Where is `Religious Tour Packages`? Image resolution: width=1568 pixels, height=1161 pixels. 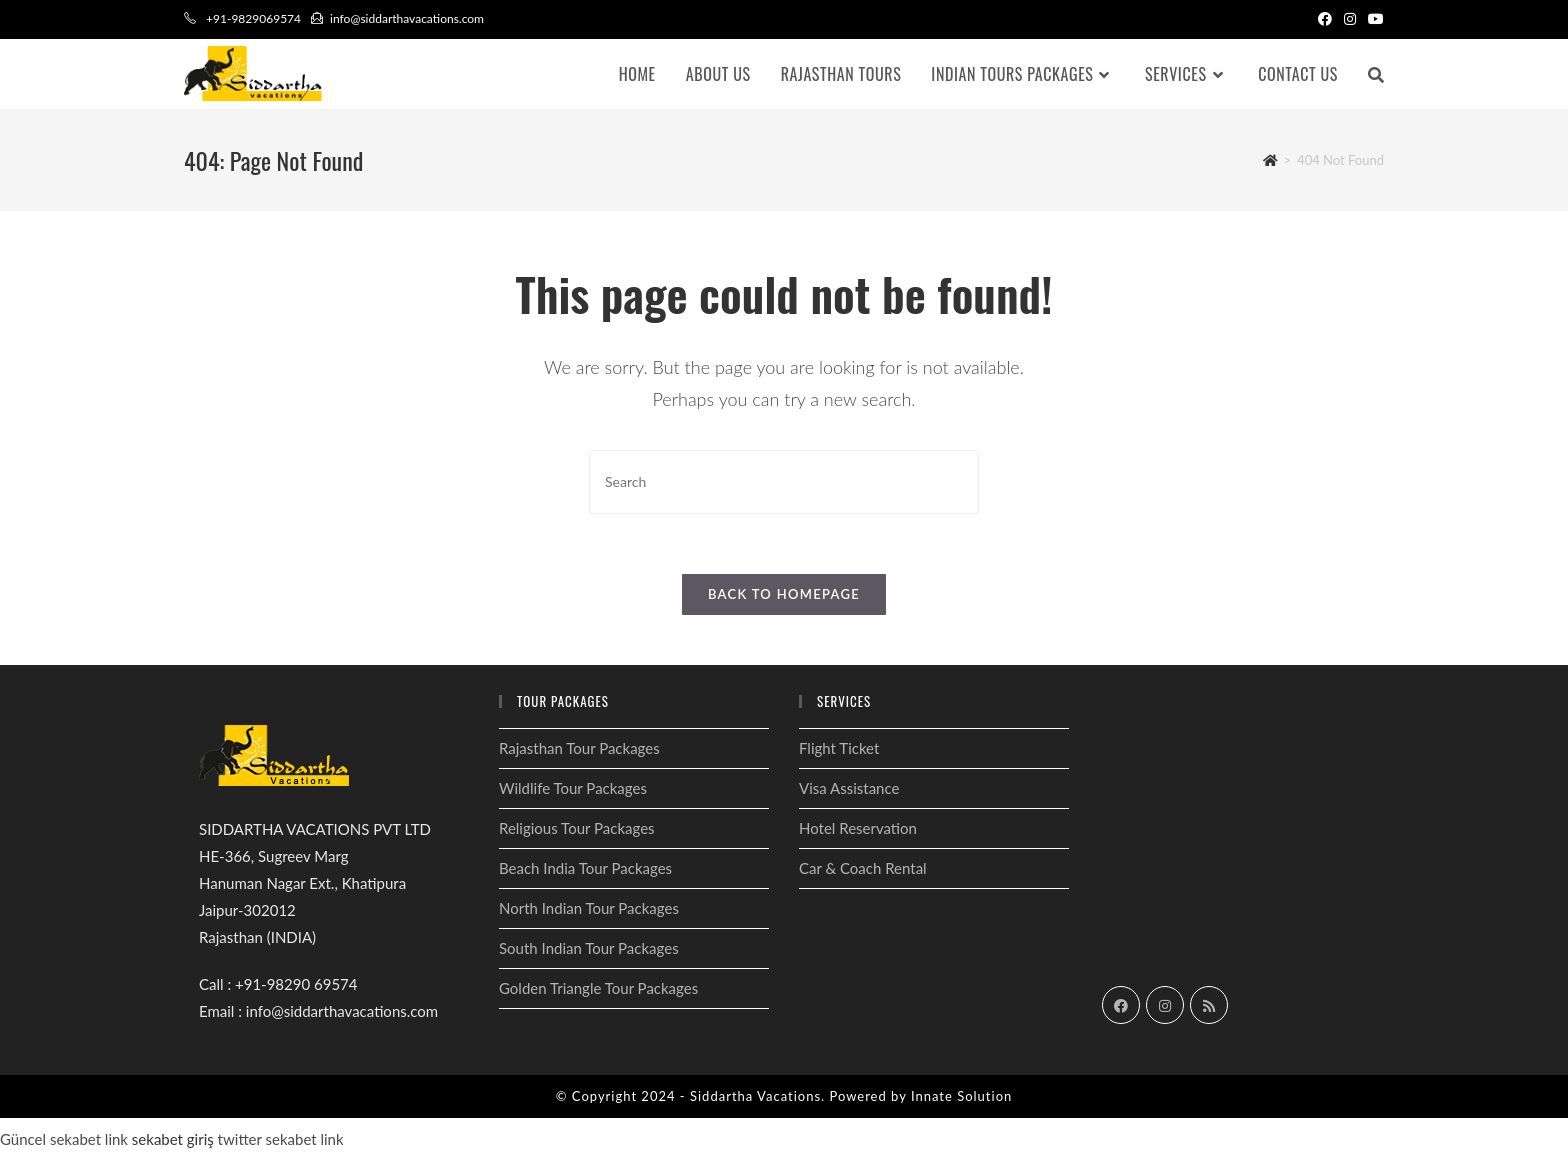 Religious Tour Packages is located at coordinates (577, 828).